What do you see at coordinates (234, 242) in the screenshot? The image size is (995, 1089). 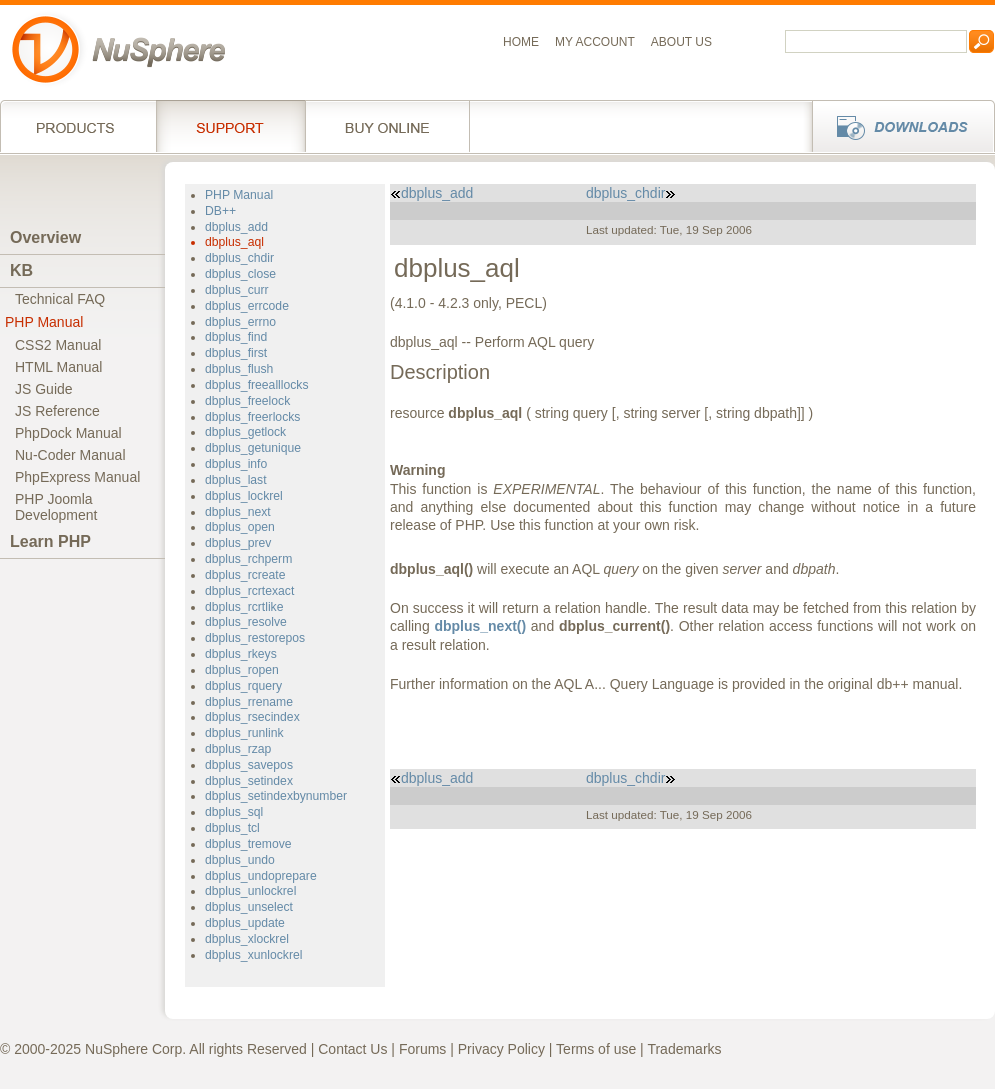 I see `dbplus_aql` at bounding box center [234, 242].